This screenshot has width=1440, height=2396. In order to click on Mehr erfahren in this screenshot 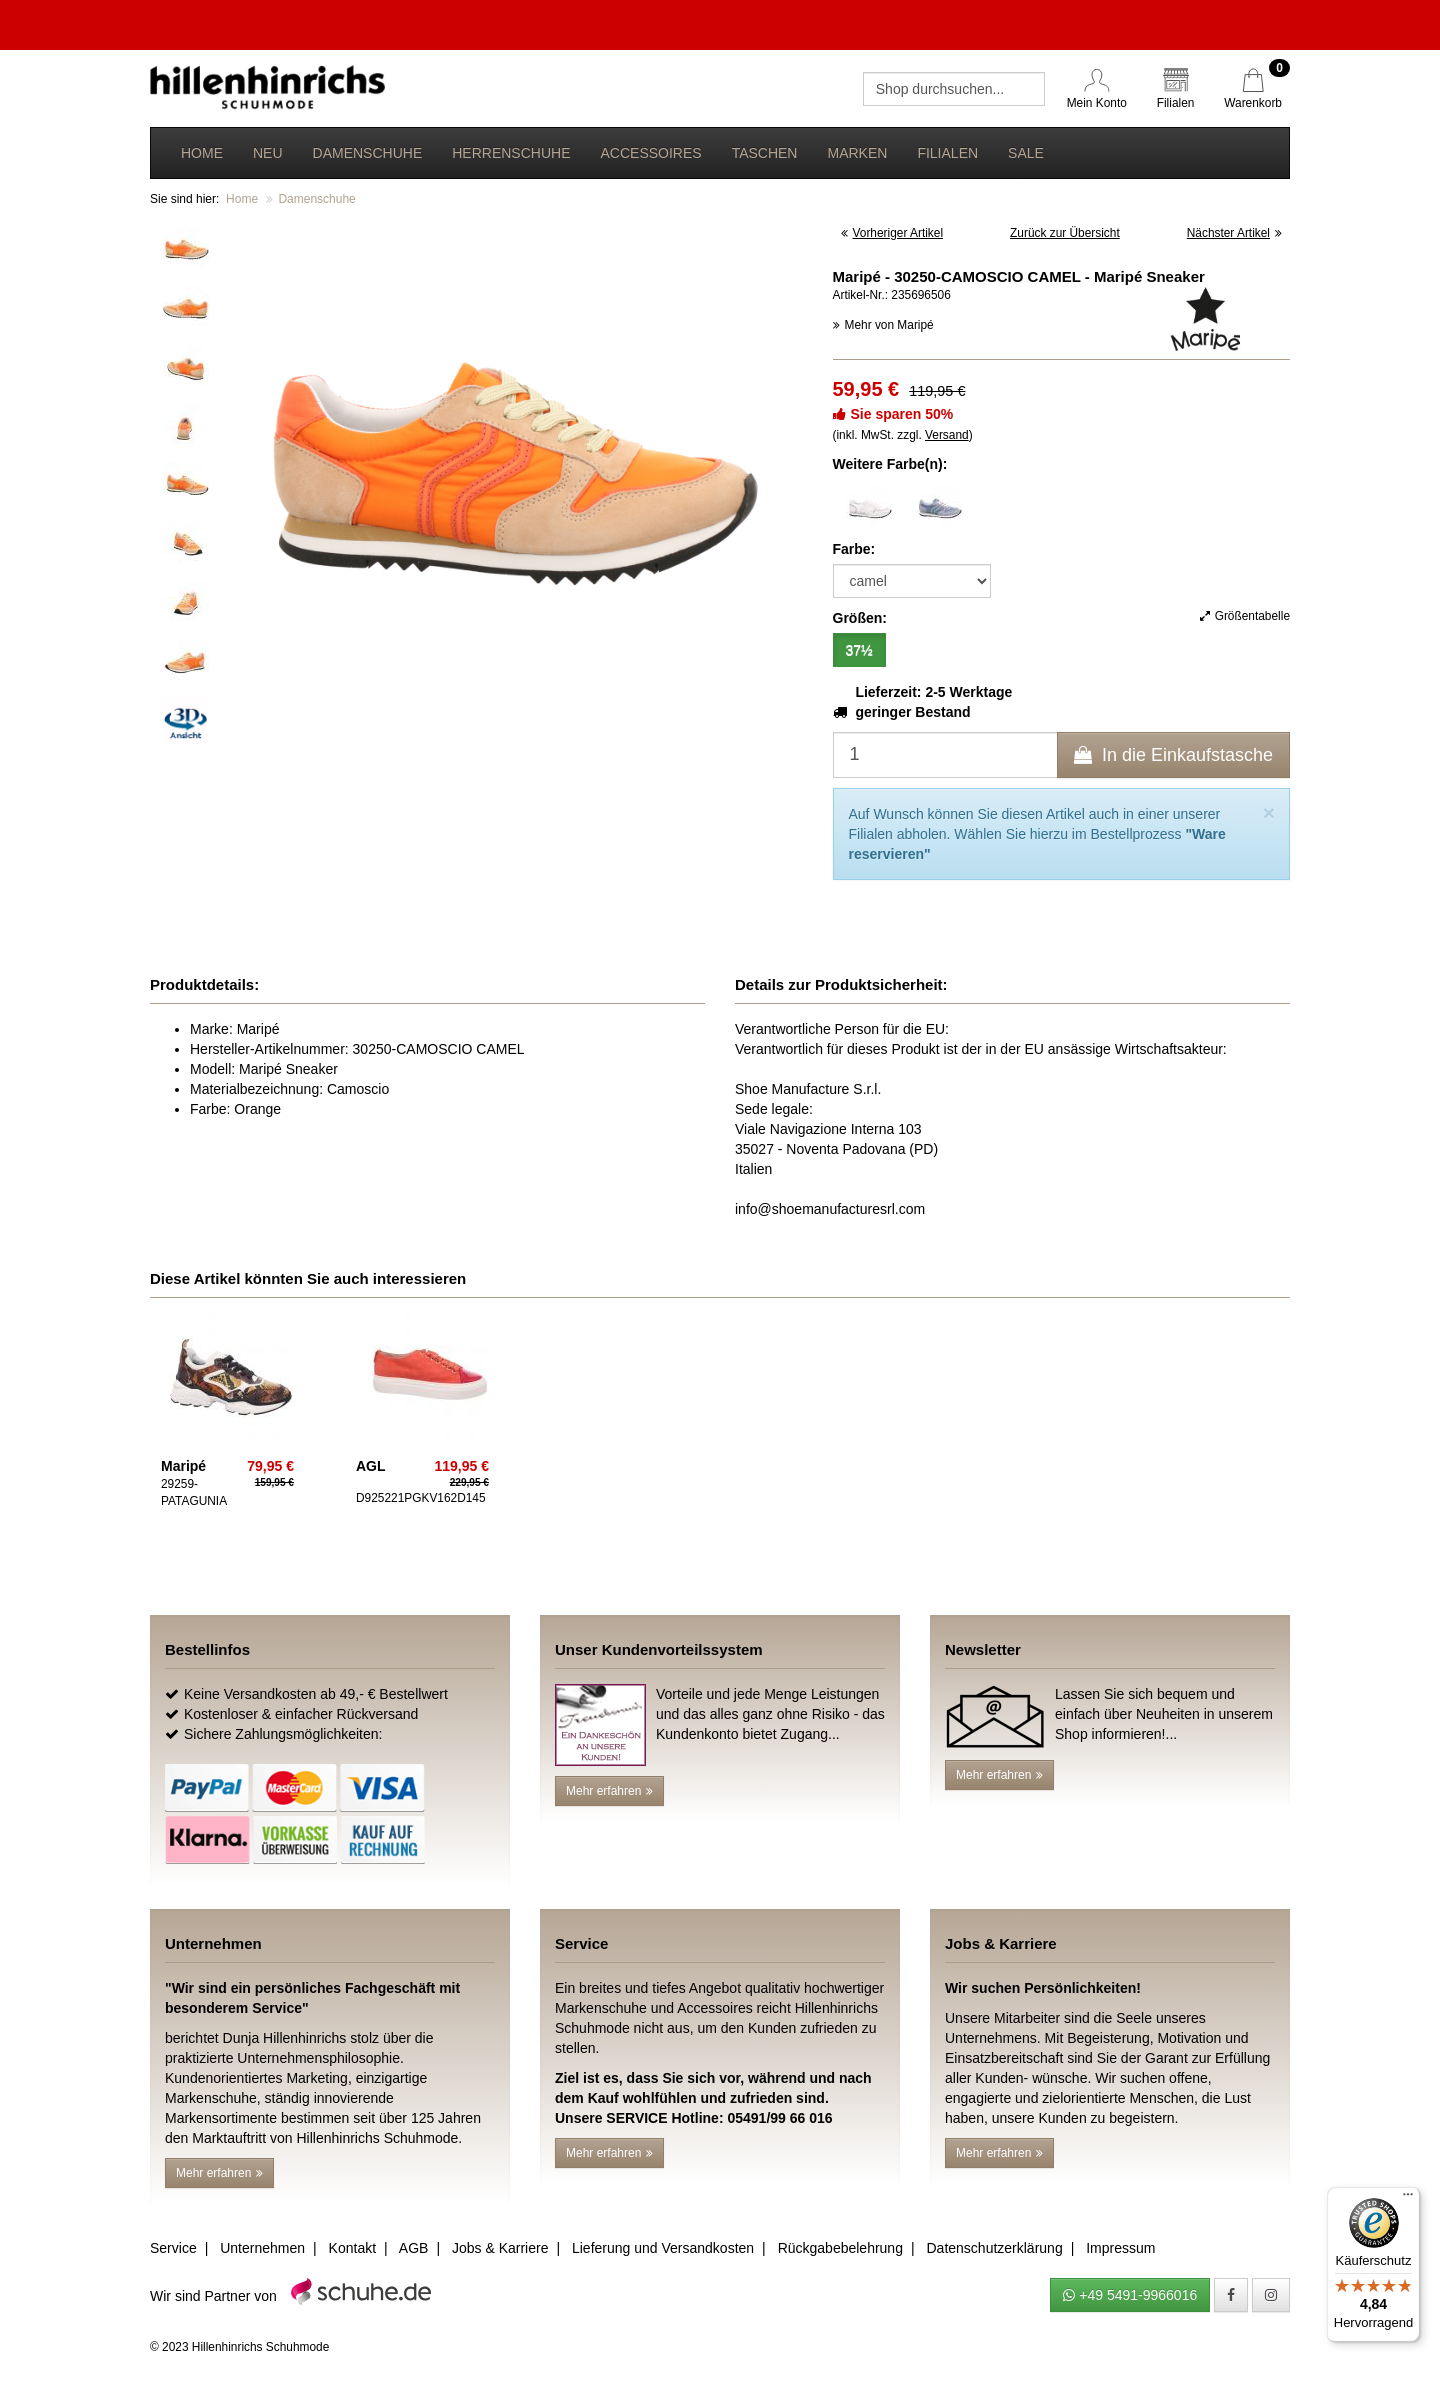, I will do `click(609, 1791)`.